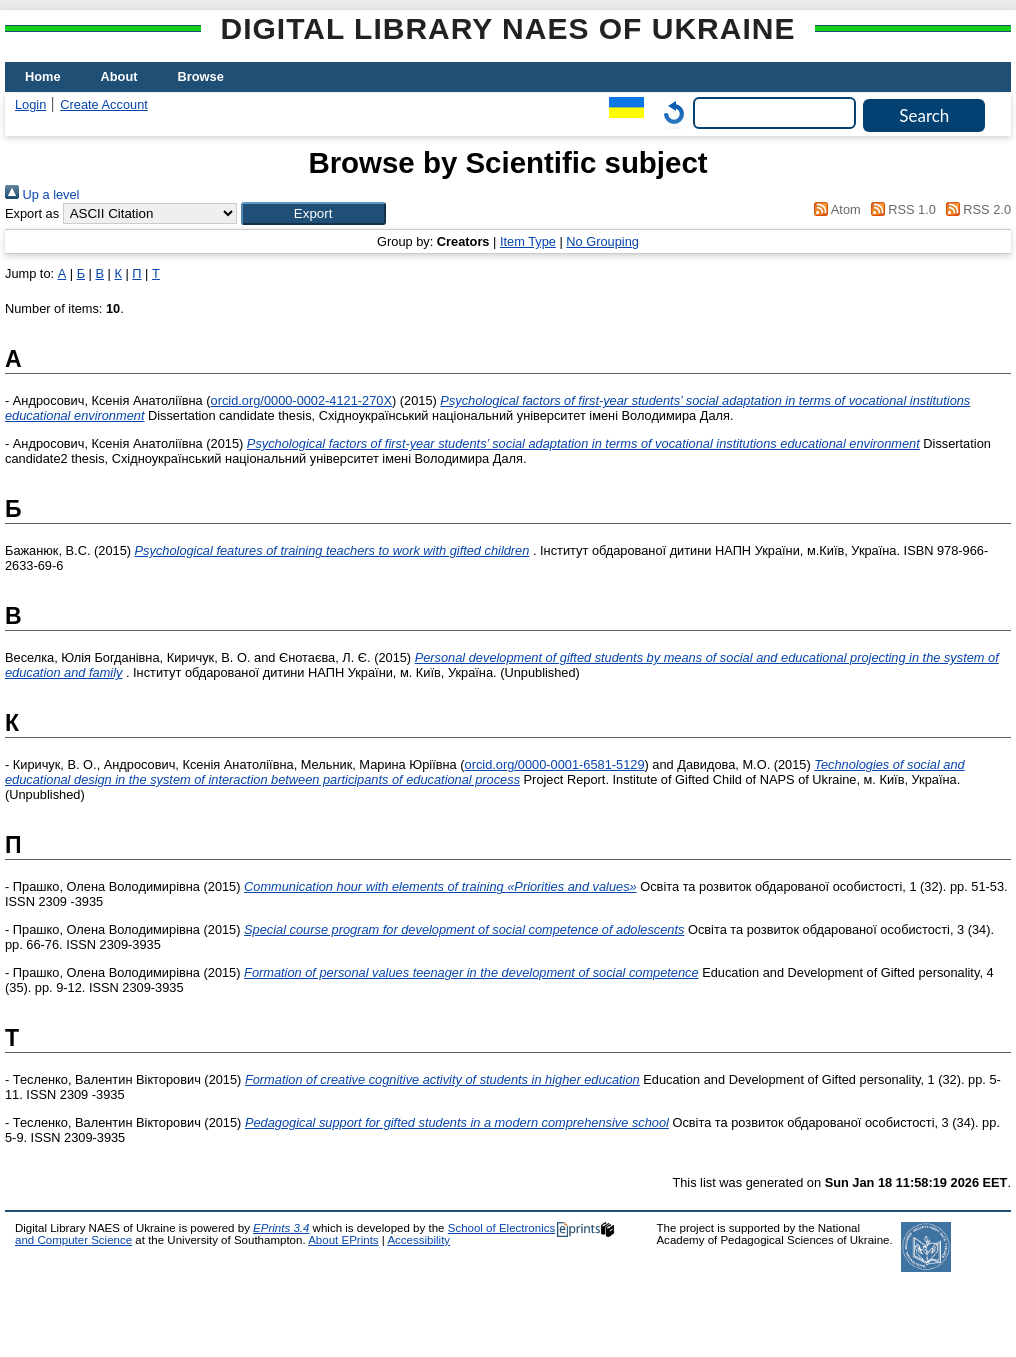  Describe the element at coordinates (602, 241) in the screenshot. I see `No Grouping` at that location.